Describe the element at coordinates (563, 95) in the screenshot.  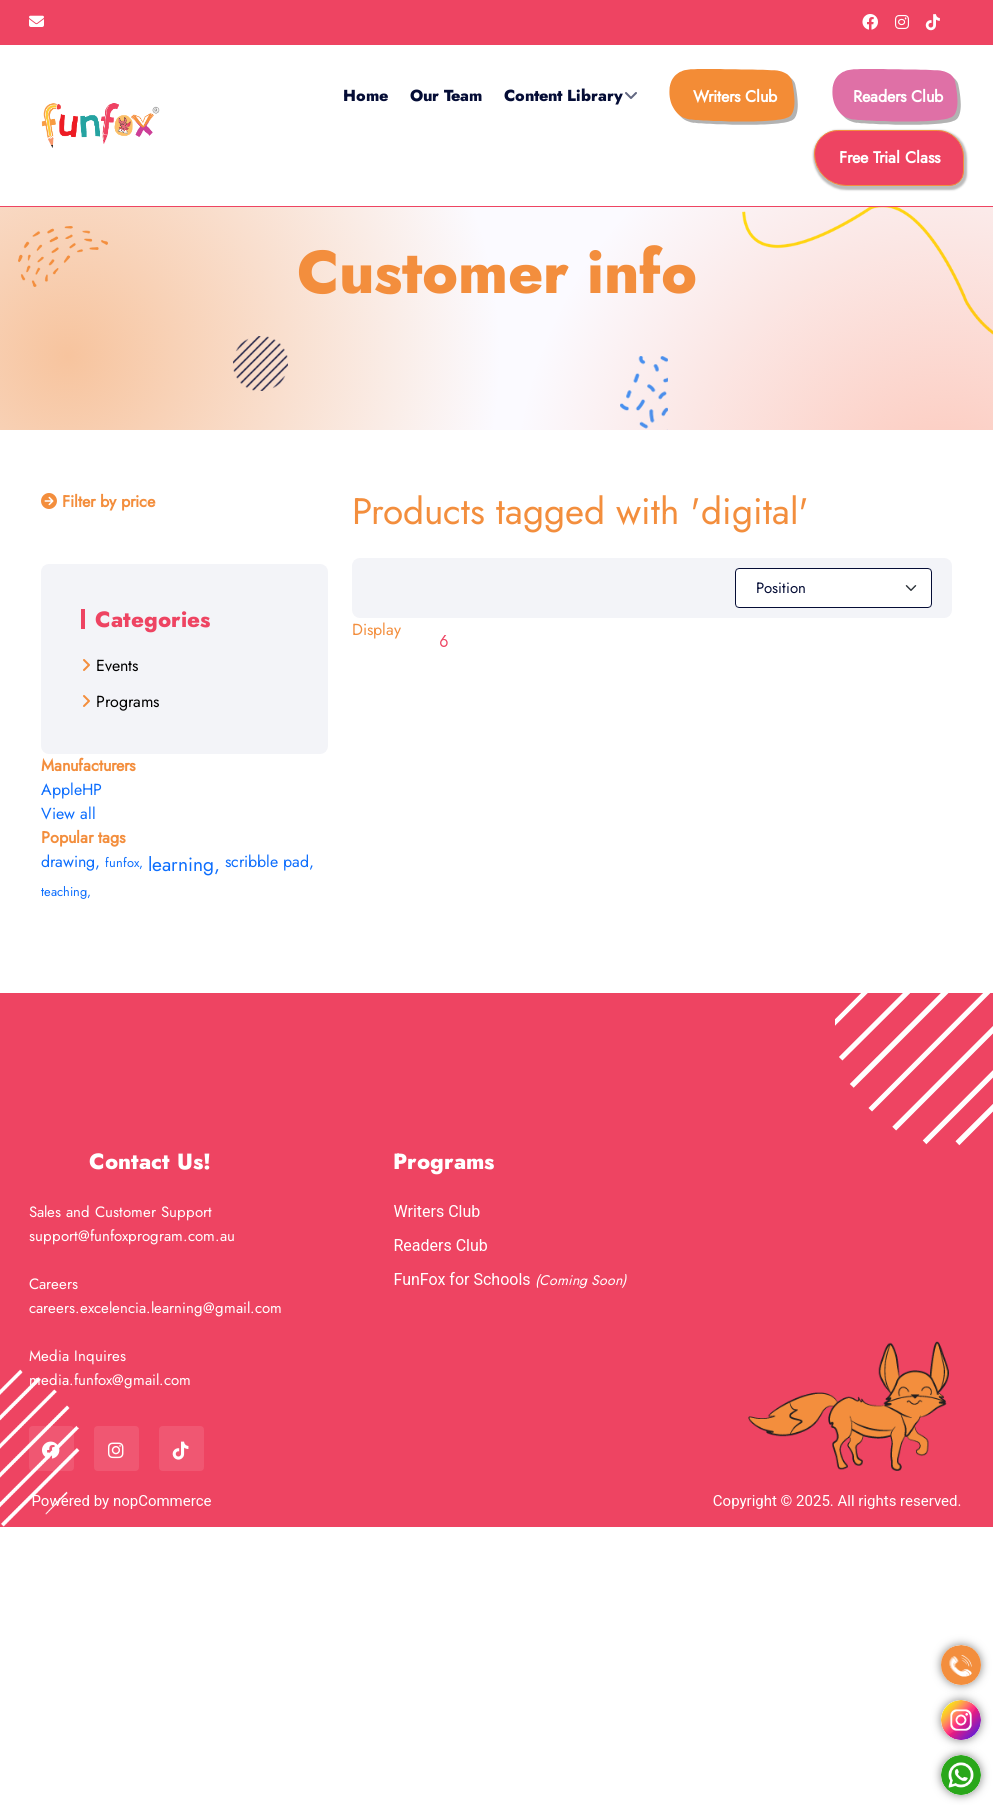
I see `Content Library` at that location.